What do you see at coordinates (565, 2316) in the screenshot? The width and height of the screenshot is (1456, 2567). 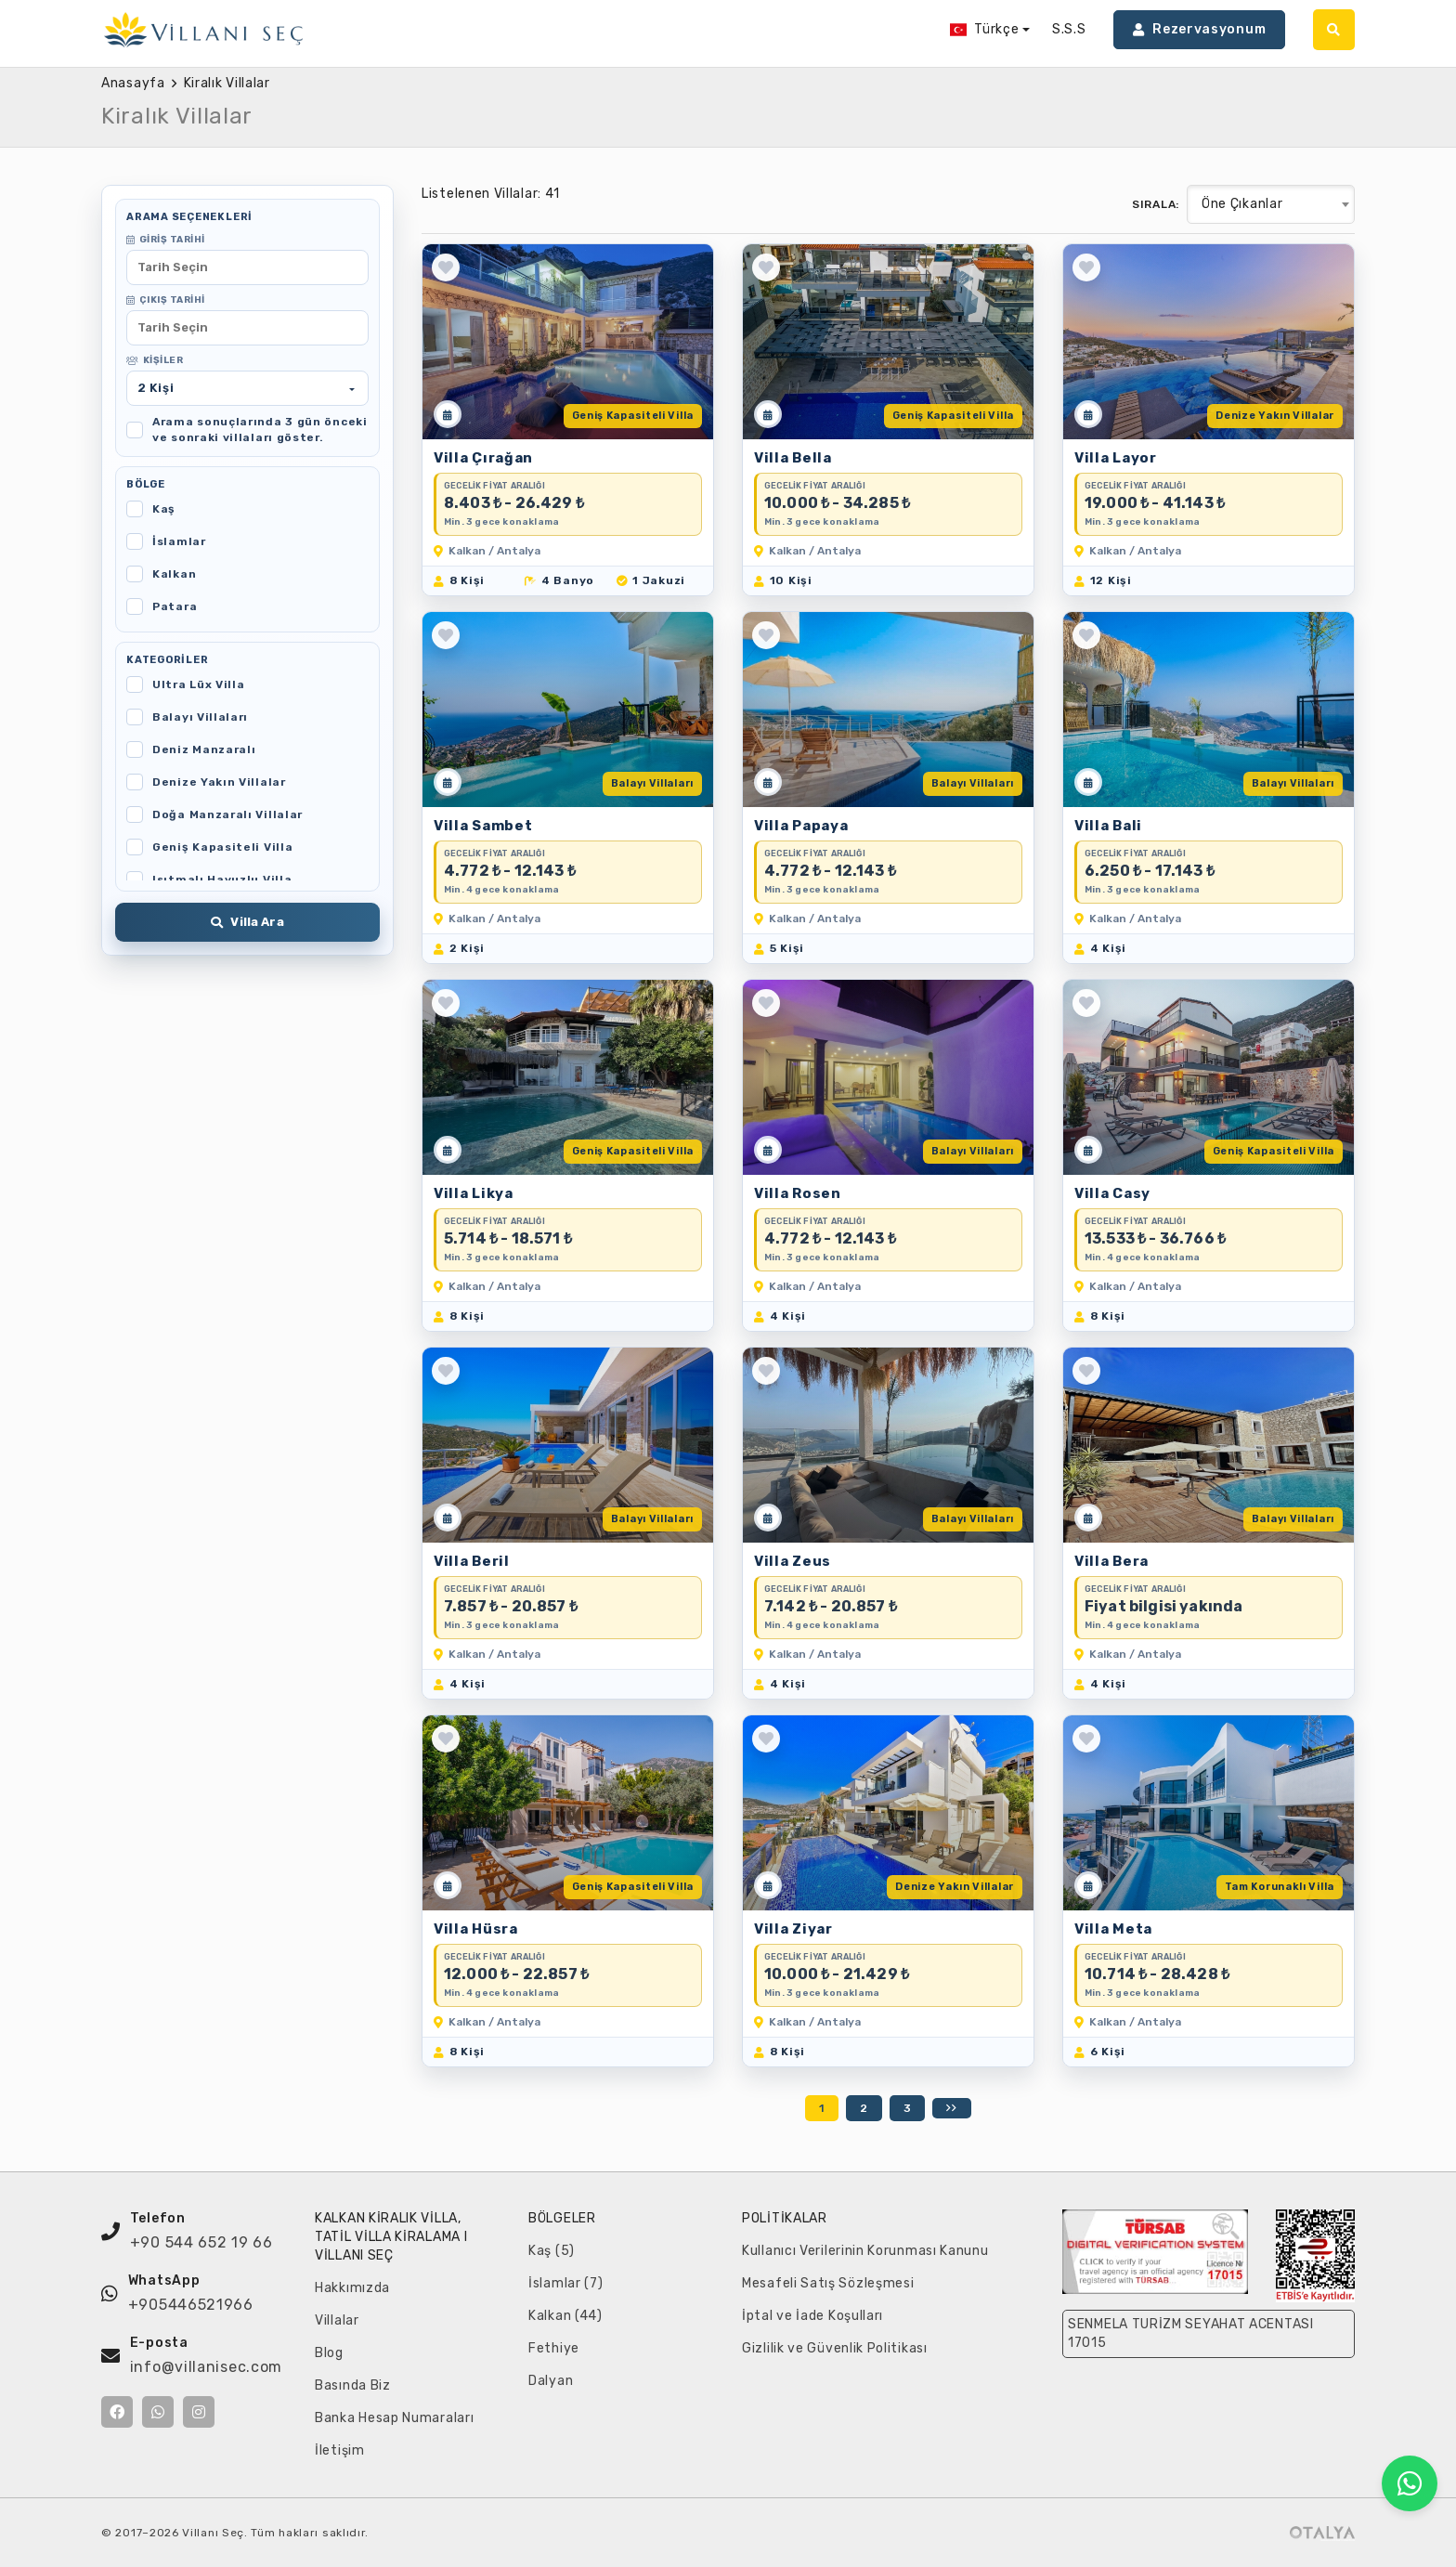 I see `Kalkan (44)` at bounding box center [565, 2316].